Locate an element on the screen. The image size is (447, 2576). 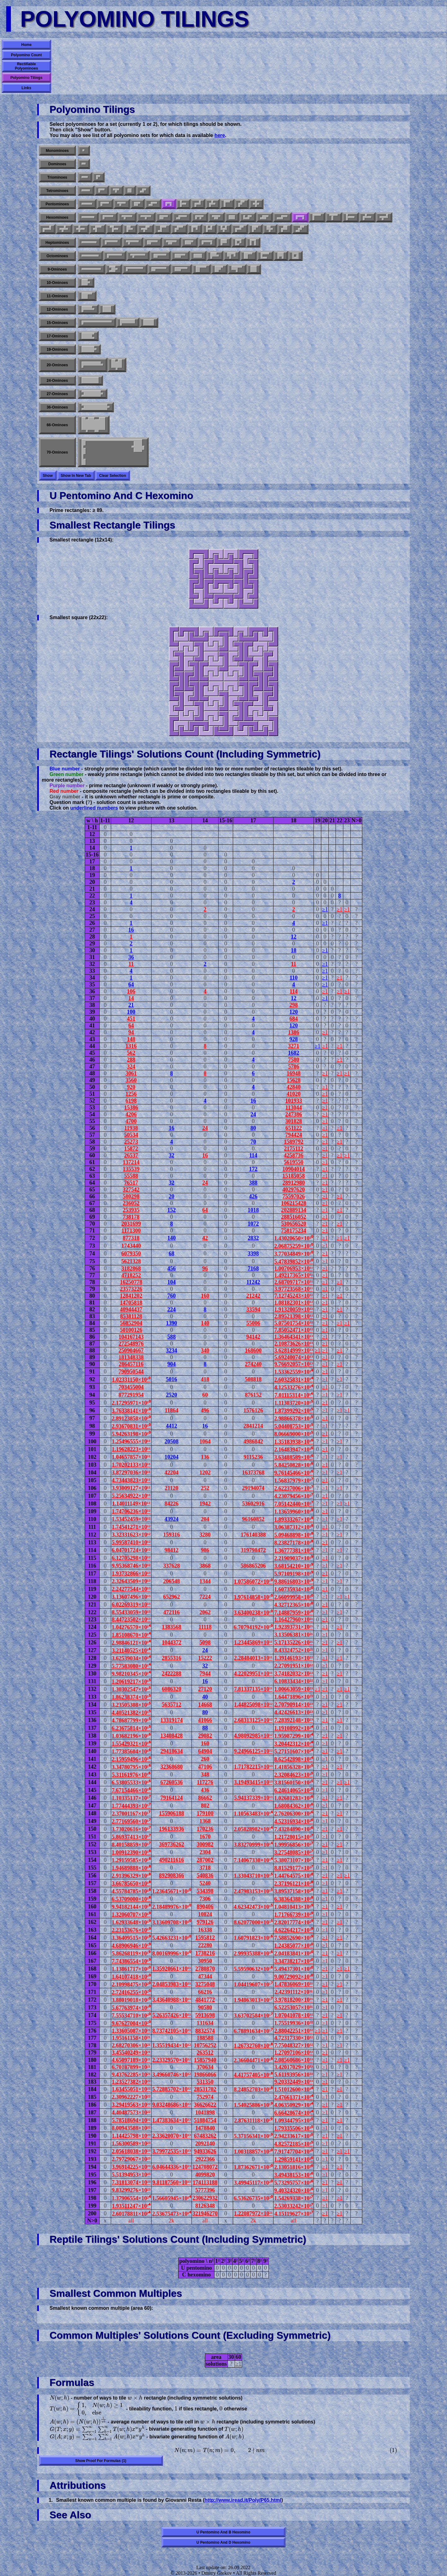
15872 is located at coordinates (131, 1148).